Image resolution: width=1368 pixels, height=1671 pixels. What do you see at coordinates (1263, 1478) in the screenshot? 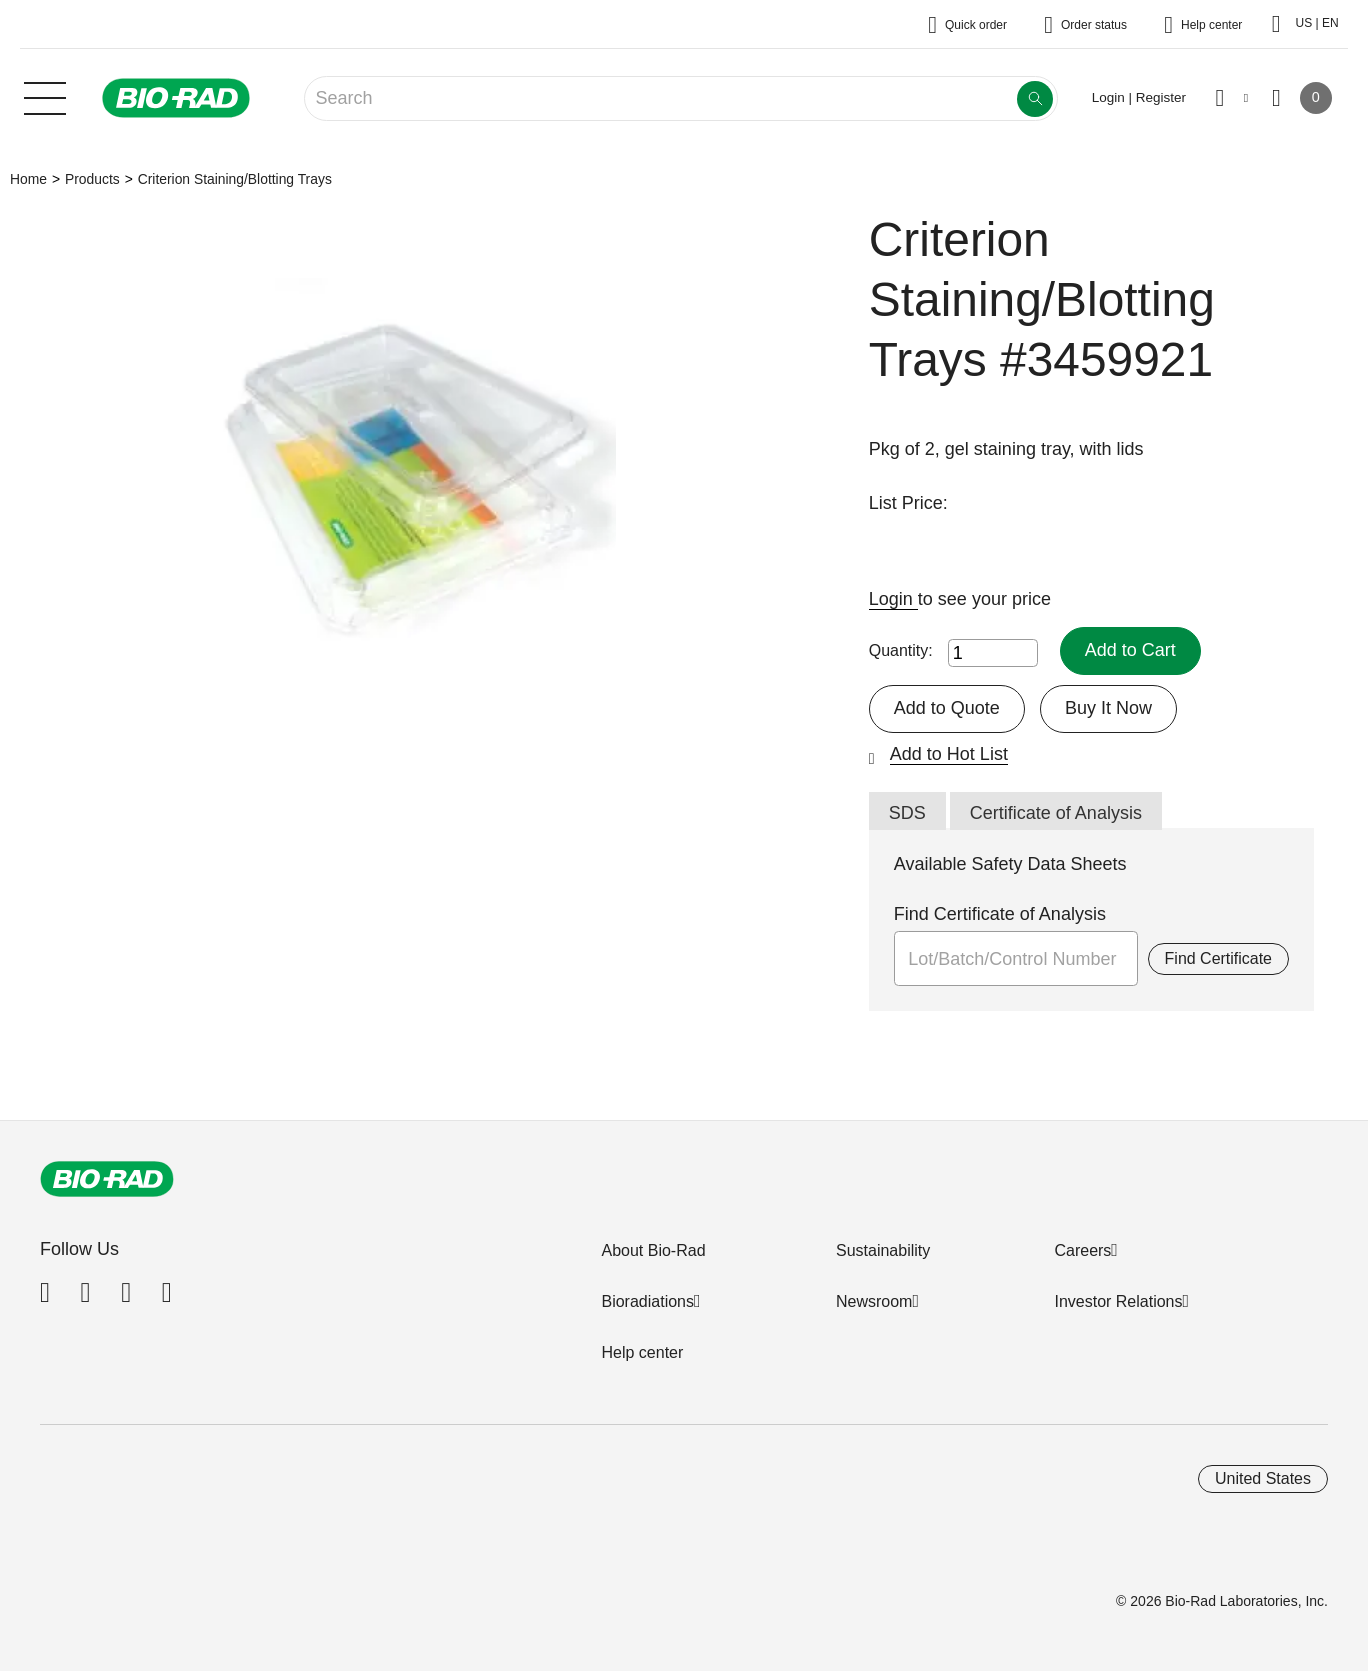
I see `United States` at bounding box center [1263, 1478].